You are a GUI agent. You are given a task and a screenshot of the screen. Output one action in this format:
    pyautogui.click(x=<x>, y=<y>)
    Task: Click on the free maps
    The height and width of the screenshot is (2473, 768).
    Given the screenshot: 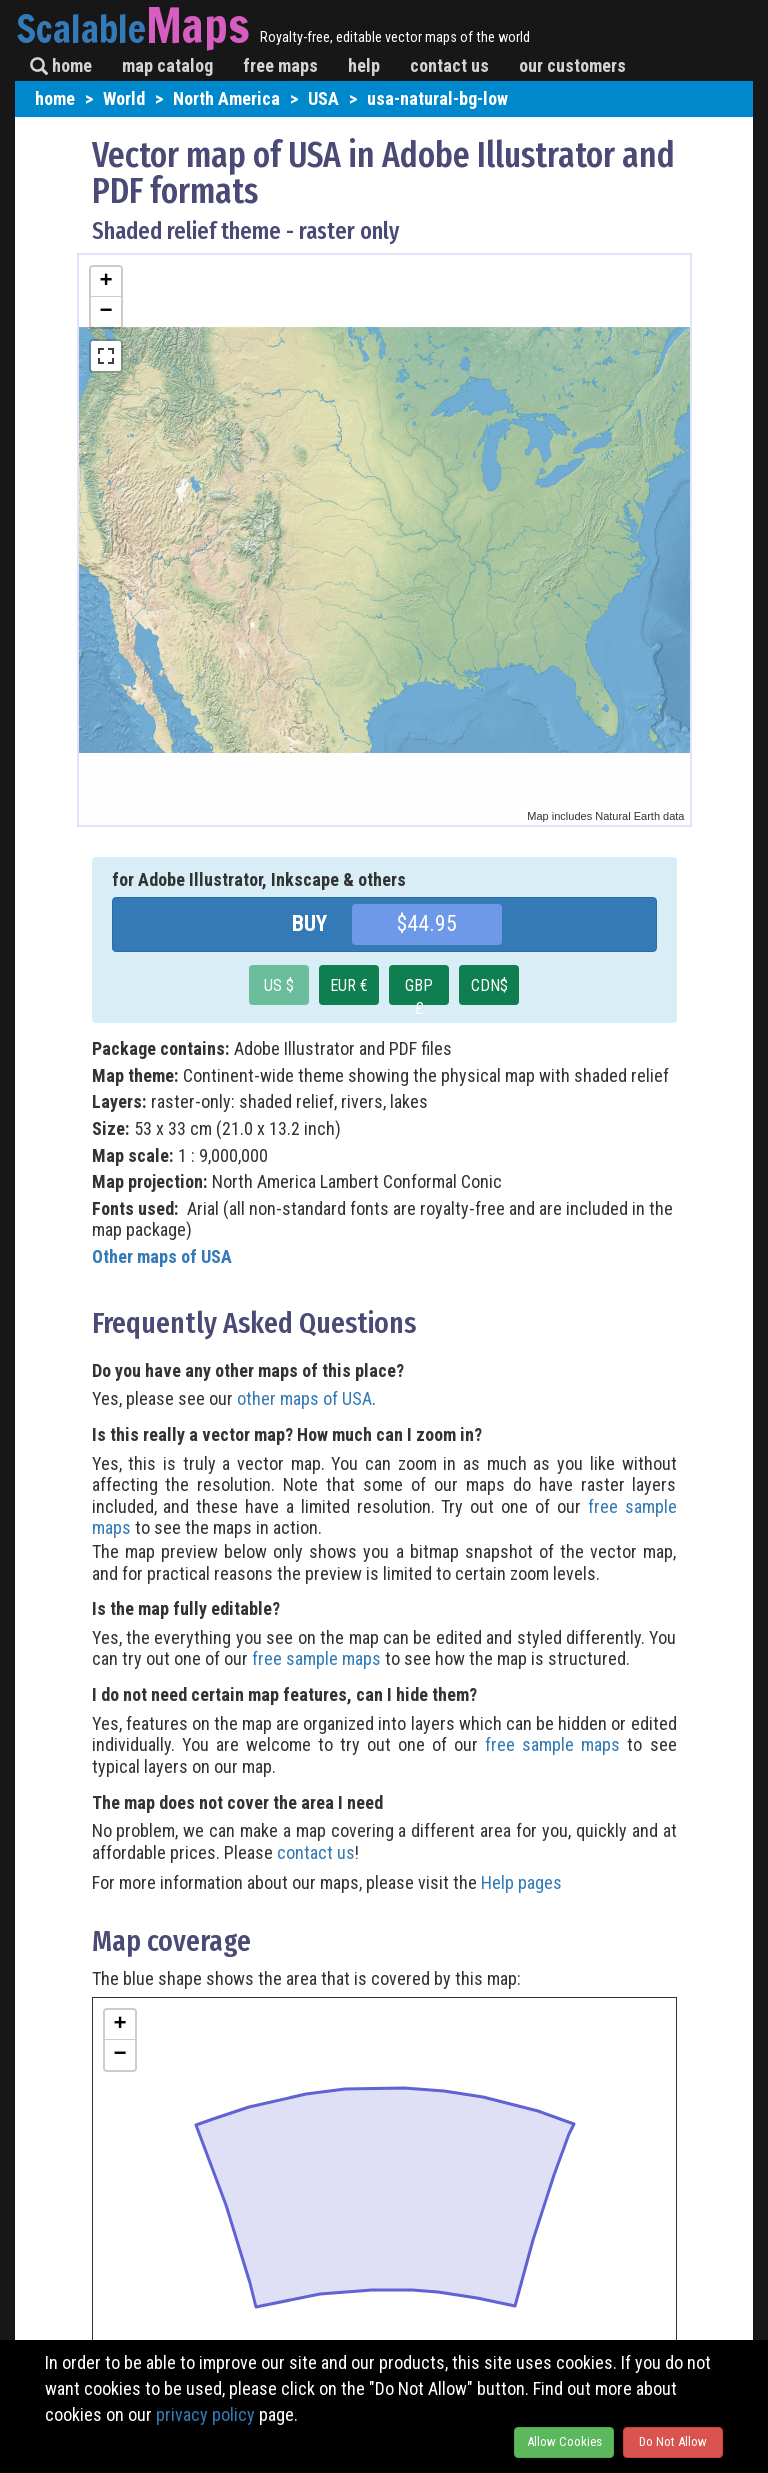 What is the action you would take?
    pyautogui.click(x=280, y=65)
    